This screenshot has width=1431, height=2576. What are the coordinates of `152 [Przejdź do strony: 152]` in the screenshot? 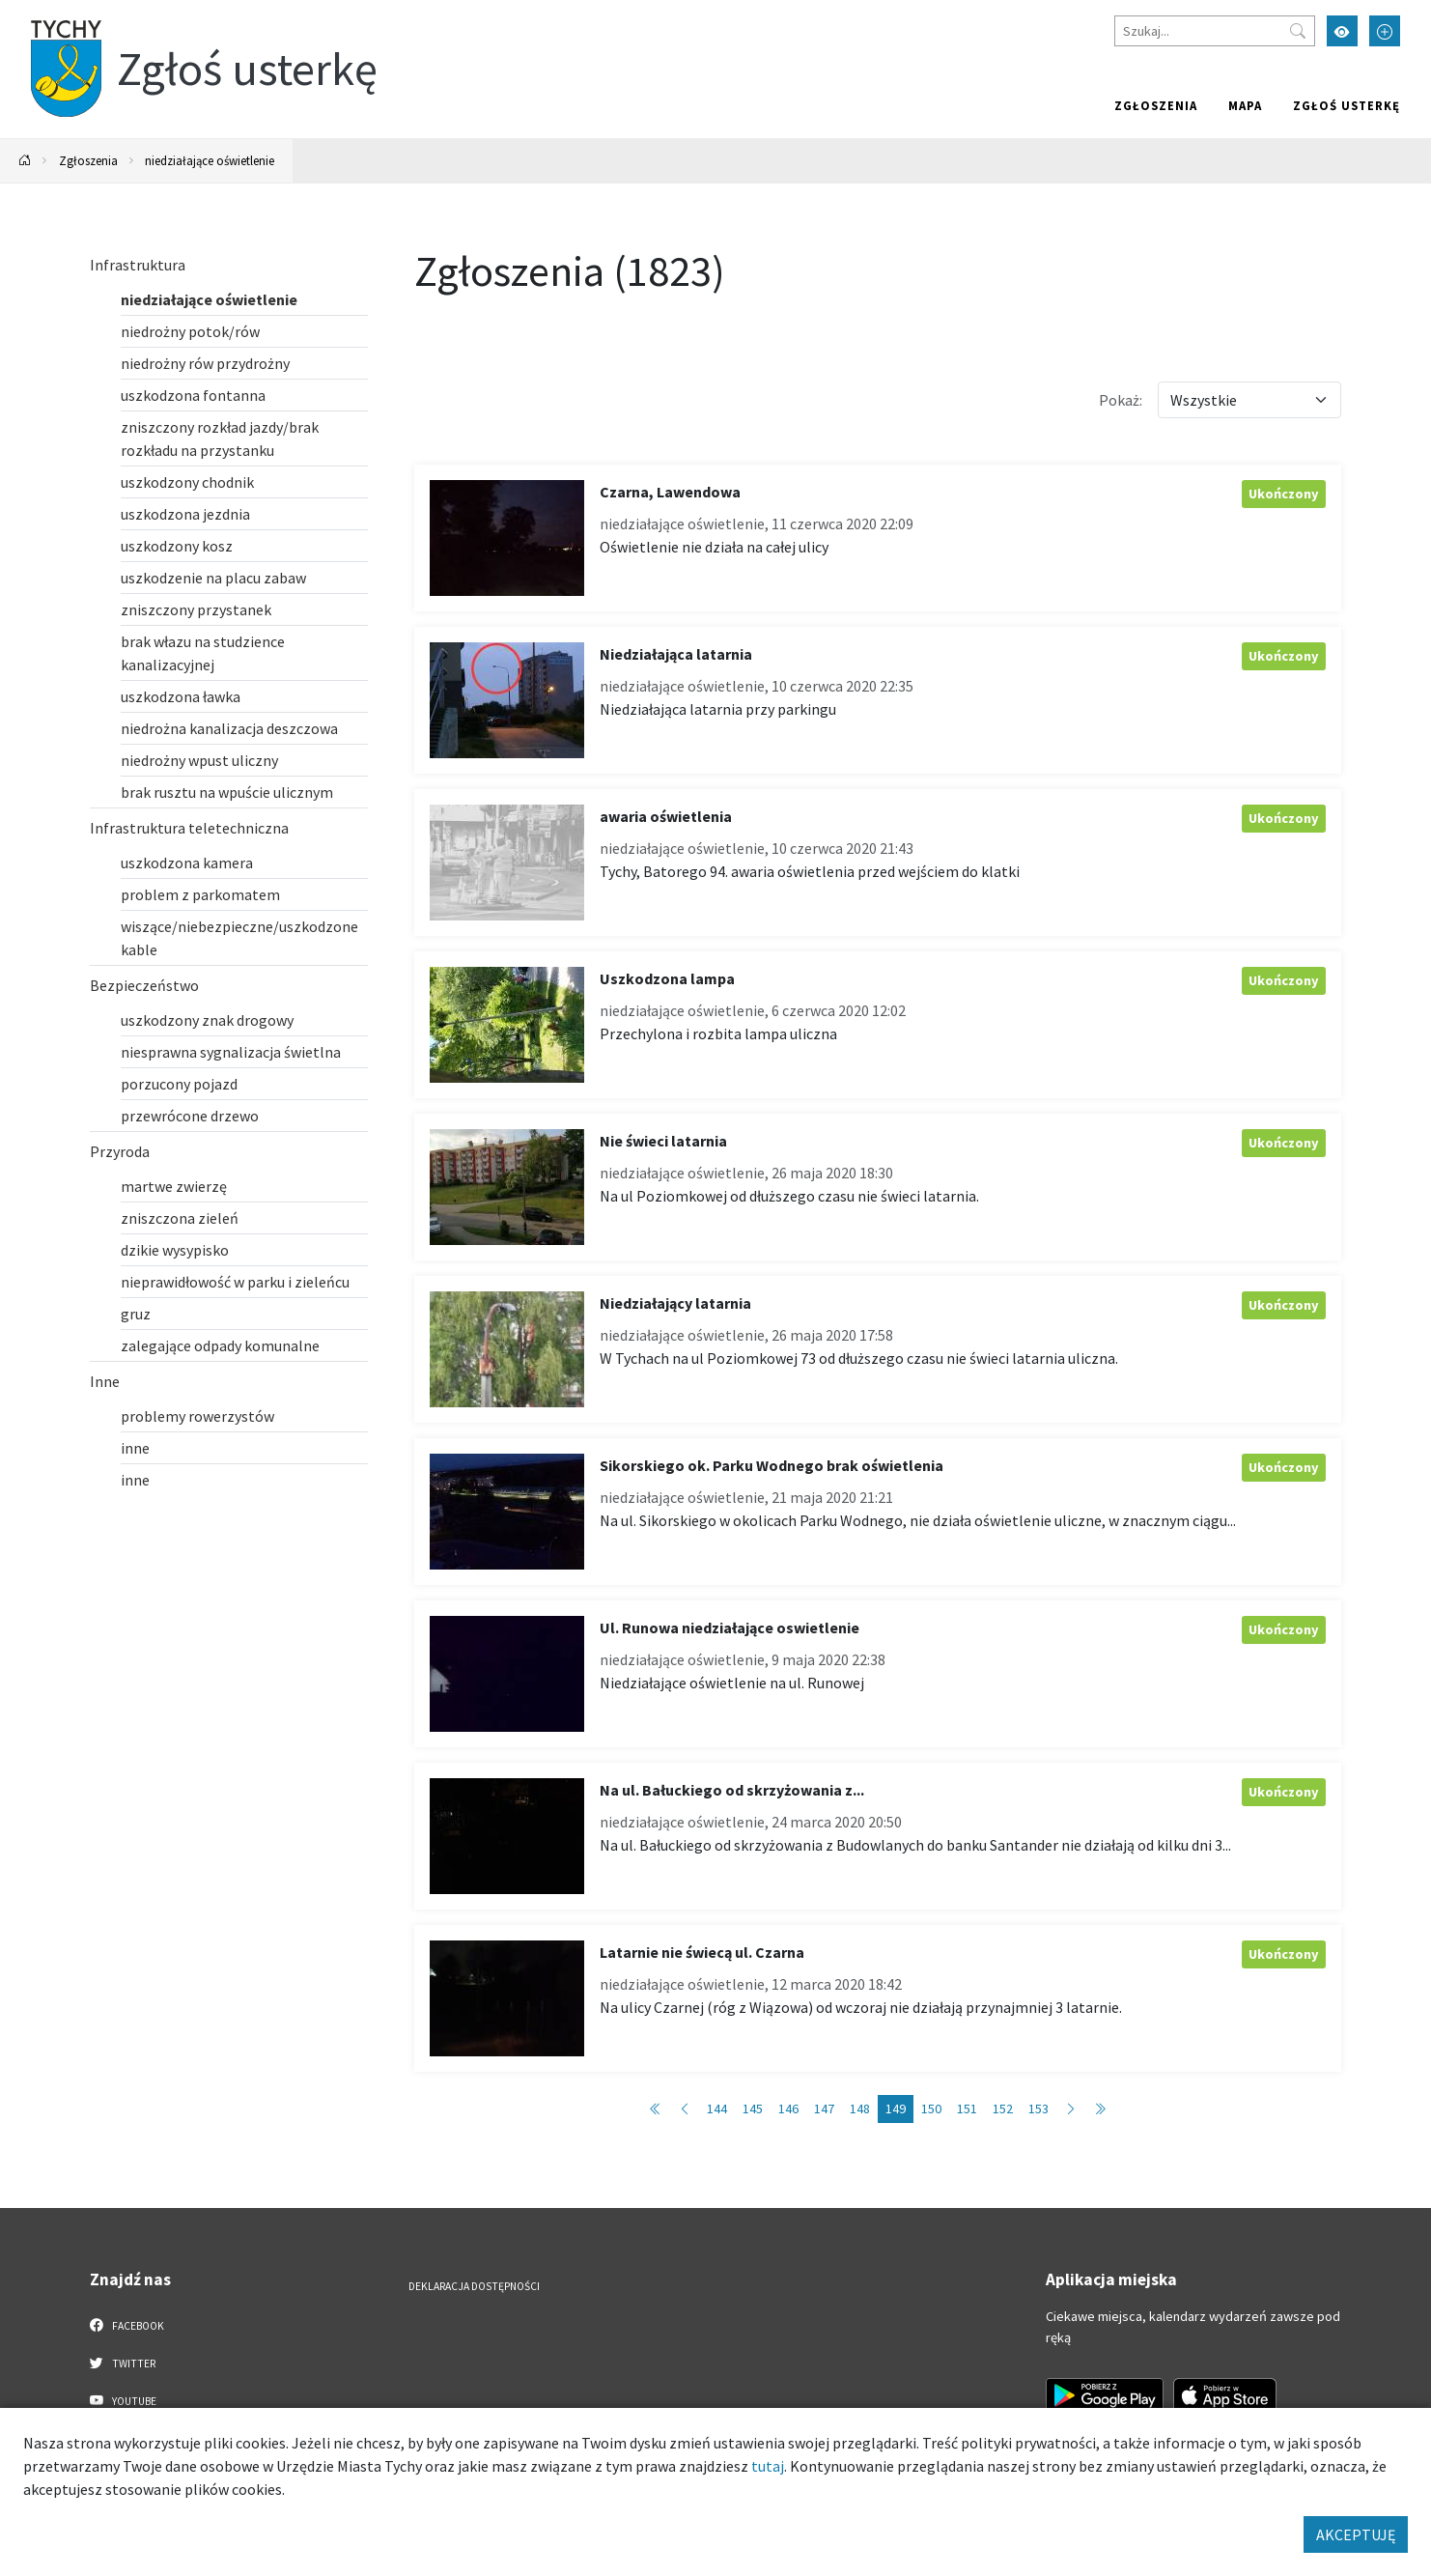 It's located at (1003, 2108).